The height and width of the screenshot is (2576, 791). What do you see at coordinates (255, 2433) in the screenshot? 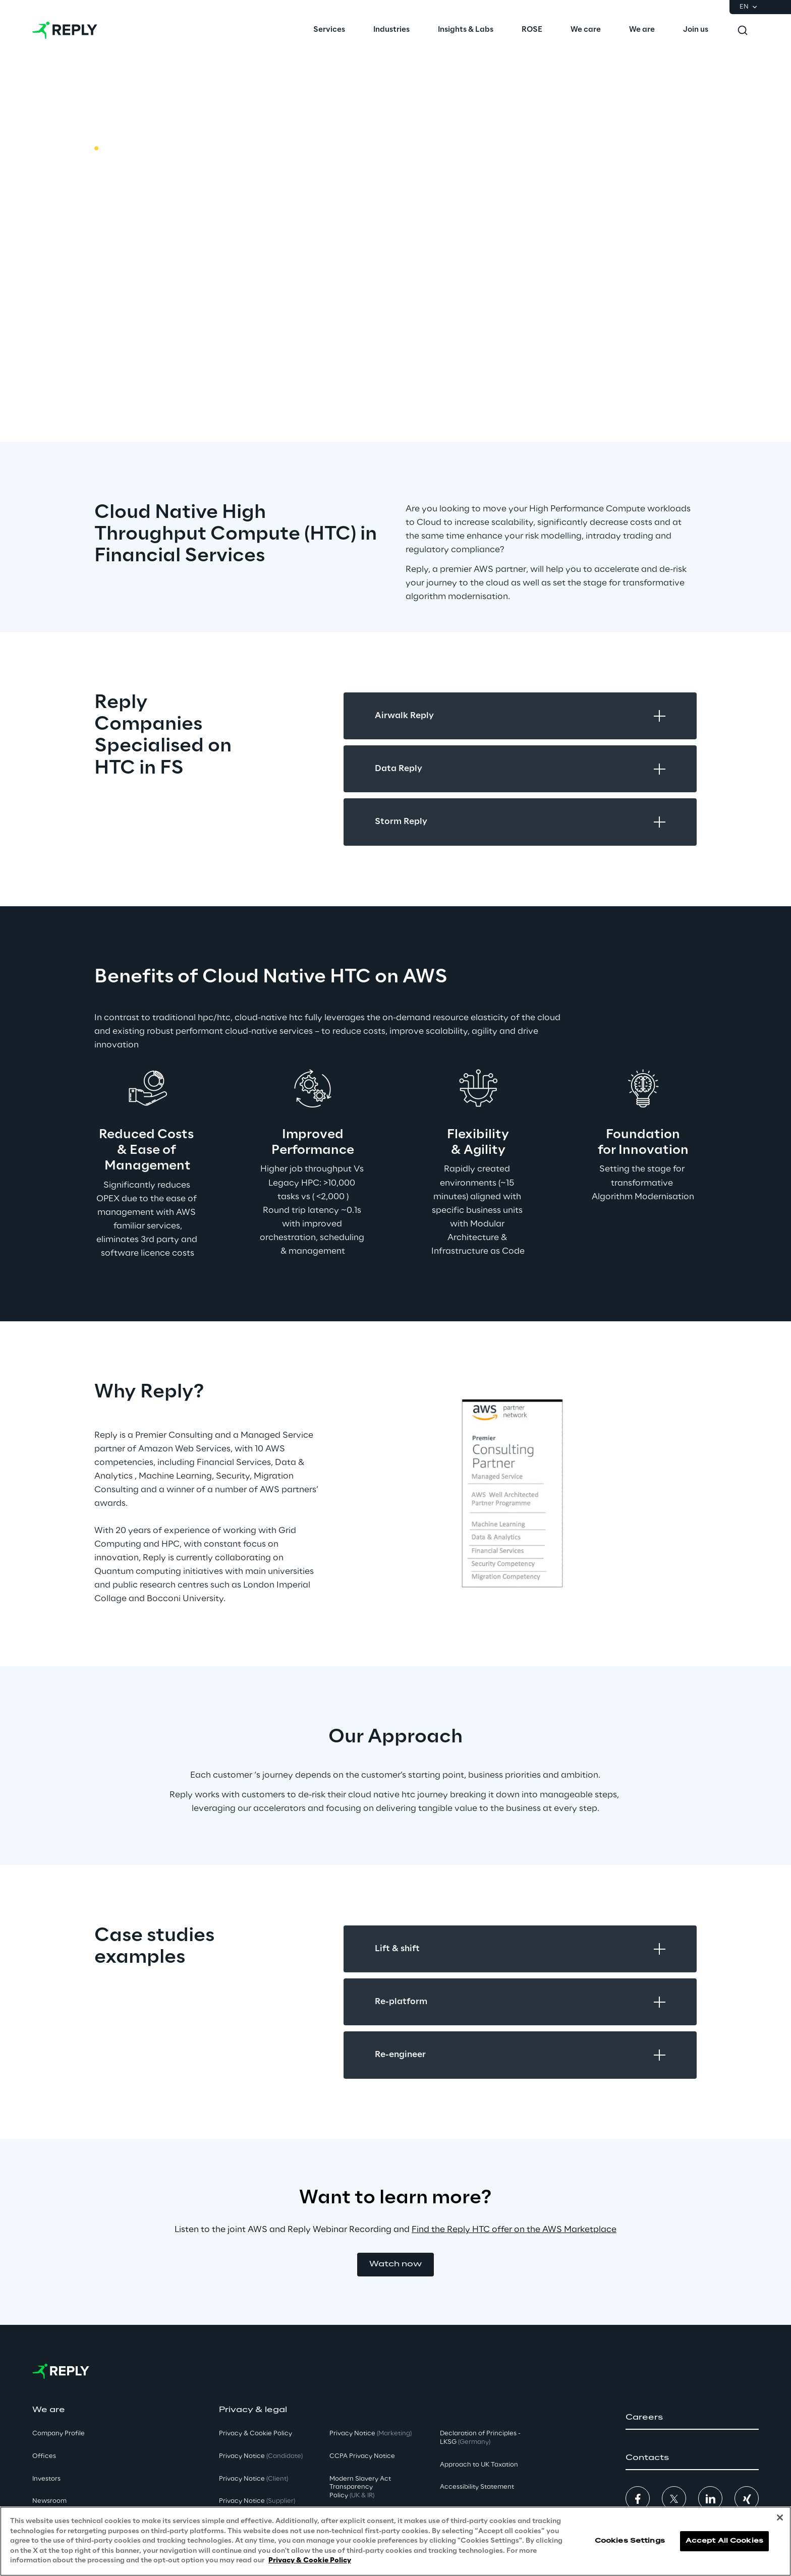
I see `Privacy & Cookie Policy [button]` at bounding box center [255, 2433].